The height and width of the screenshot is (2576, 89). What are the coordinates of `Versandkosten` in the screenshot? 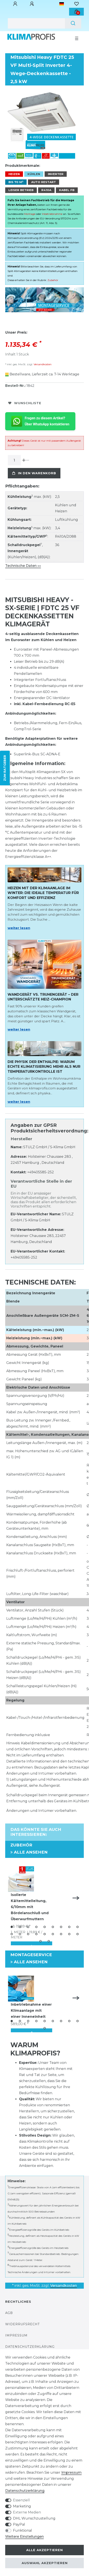 It's located at (42, 364).